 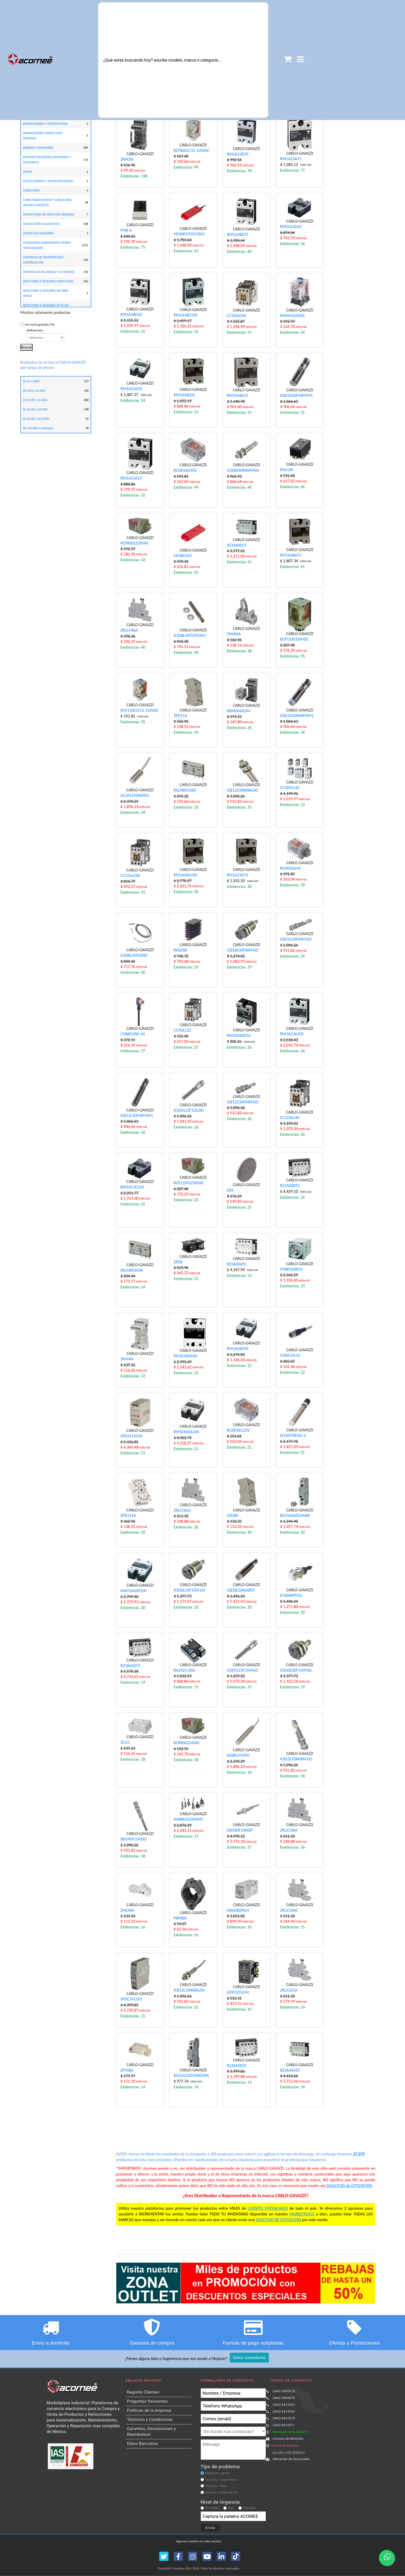 I want to click on IBS04SF15A2IO, so click(x=133, y=1839).